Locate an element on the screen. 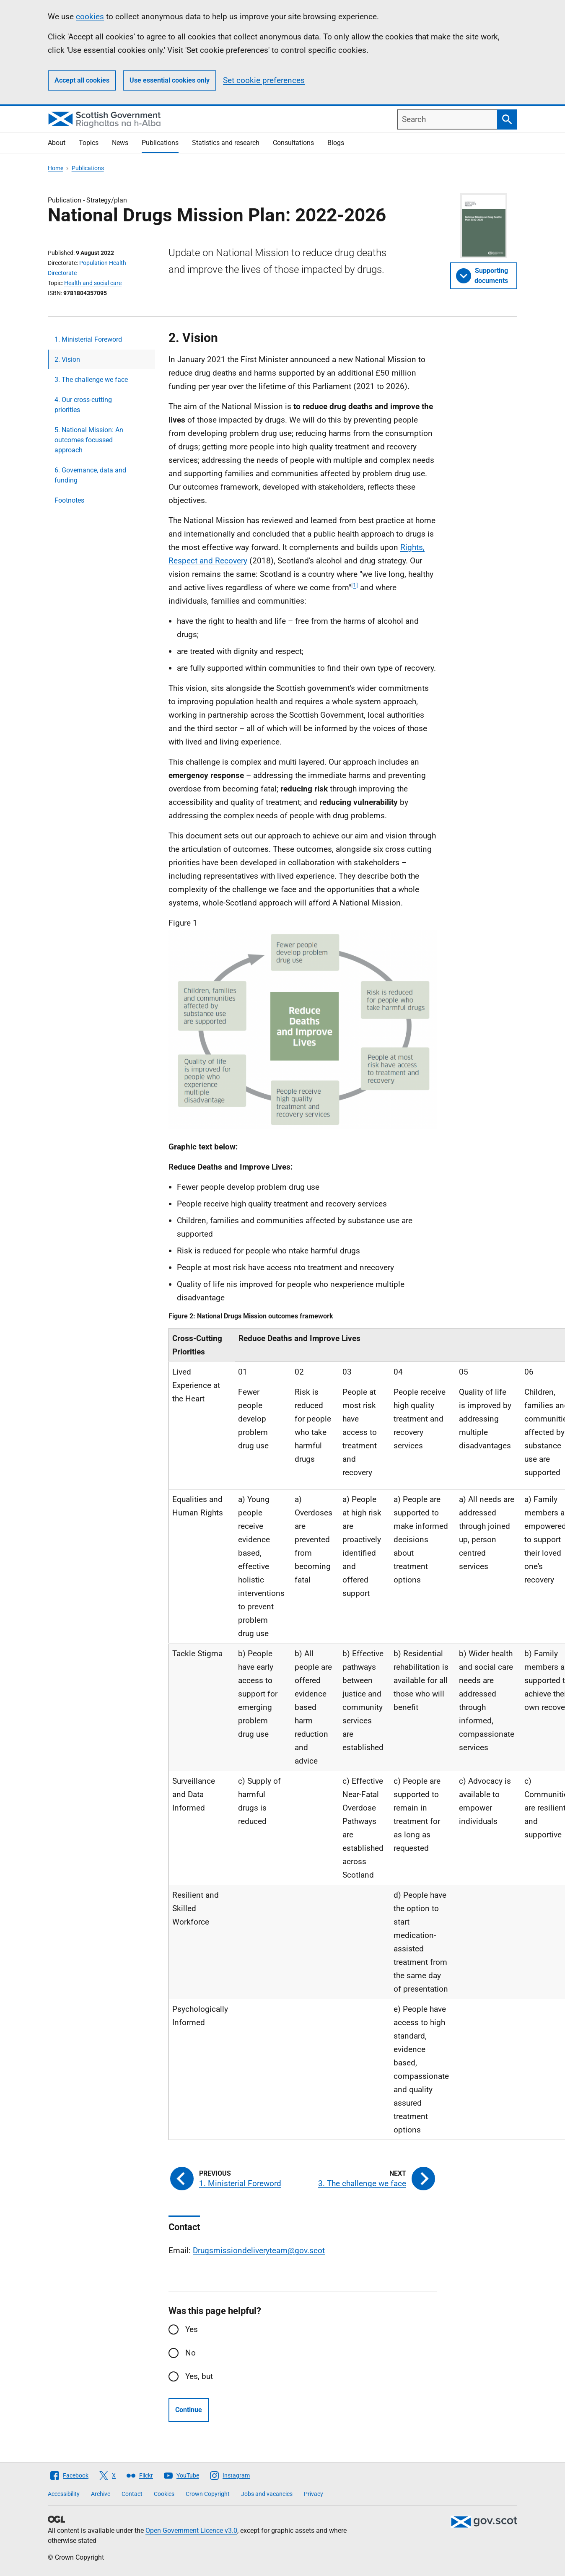 This screenshot has height=2576, width=565. Topics is located at coordinates (88, 143).